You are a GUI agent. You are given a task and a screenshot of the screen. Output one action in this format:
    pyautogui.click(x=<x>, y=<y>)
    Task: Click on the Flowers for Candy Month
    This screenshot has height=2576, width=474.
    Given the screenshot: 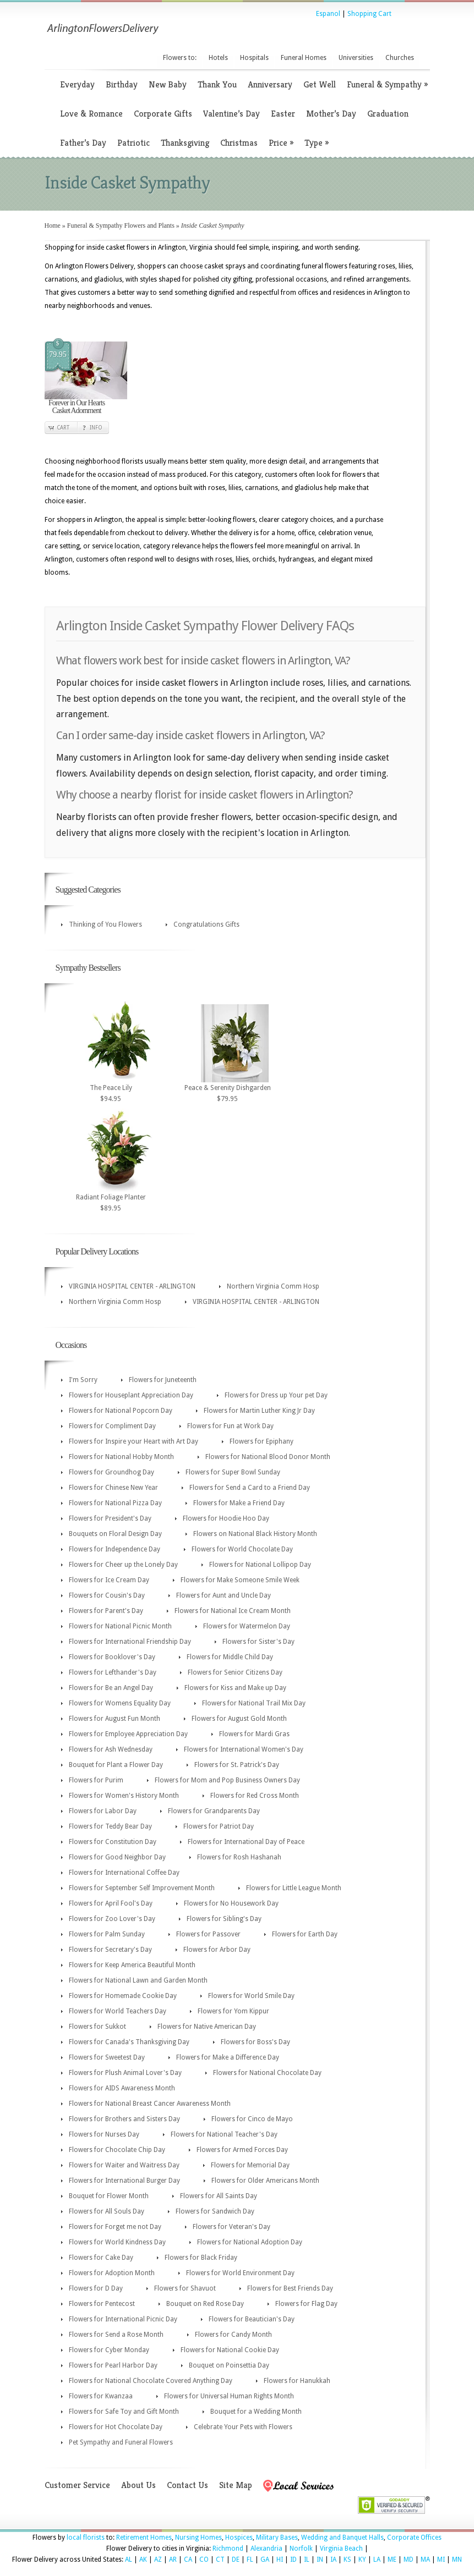 What is the action you would take?
    pyautogui.click(x=233, y=2334)
    